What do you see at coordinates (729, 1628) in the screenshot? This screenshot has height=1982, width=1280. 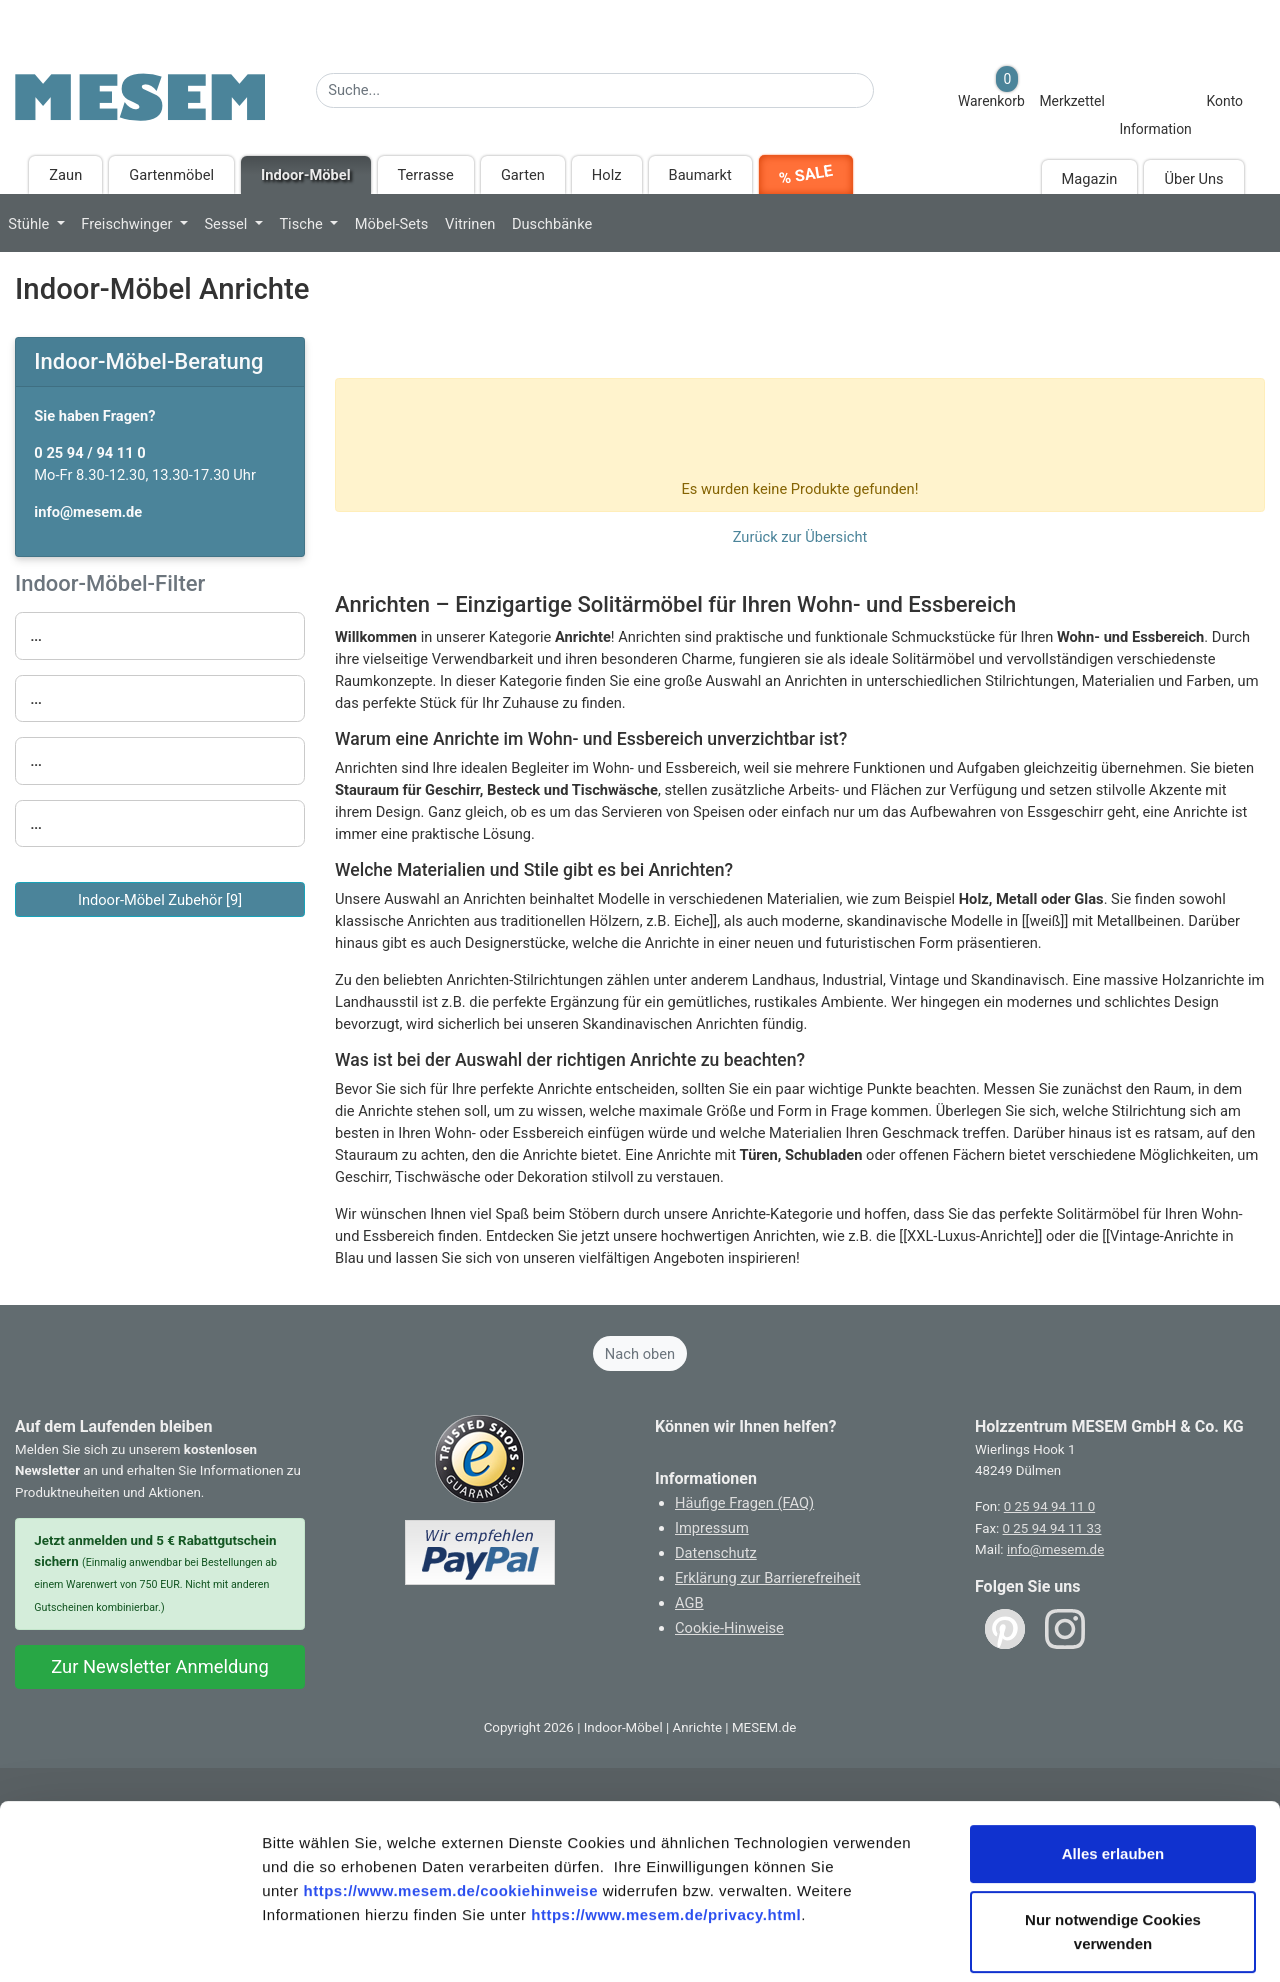 I see `Cookie-Hinweise` at bounding box center [729, 1628].